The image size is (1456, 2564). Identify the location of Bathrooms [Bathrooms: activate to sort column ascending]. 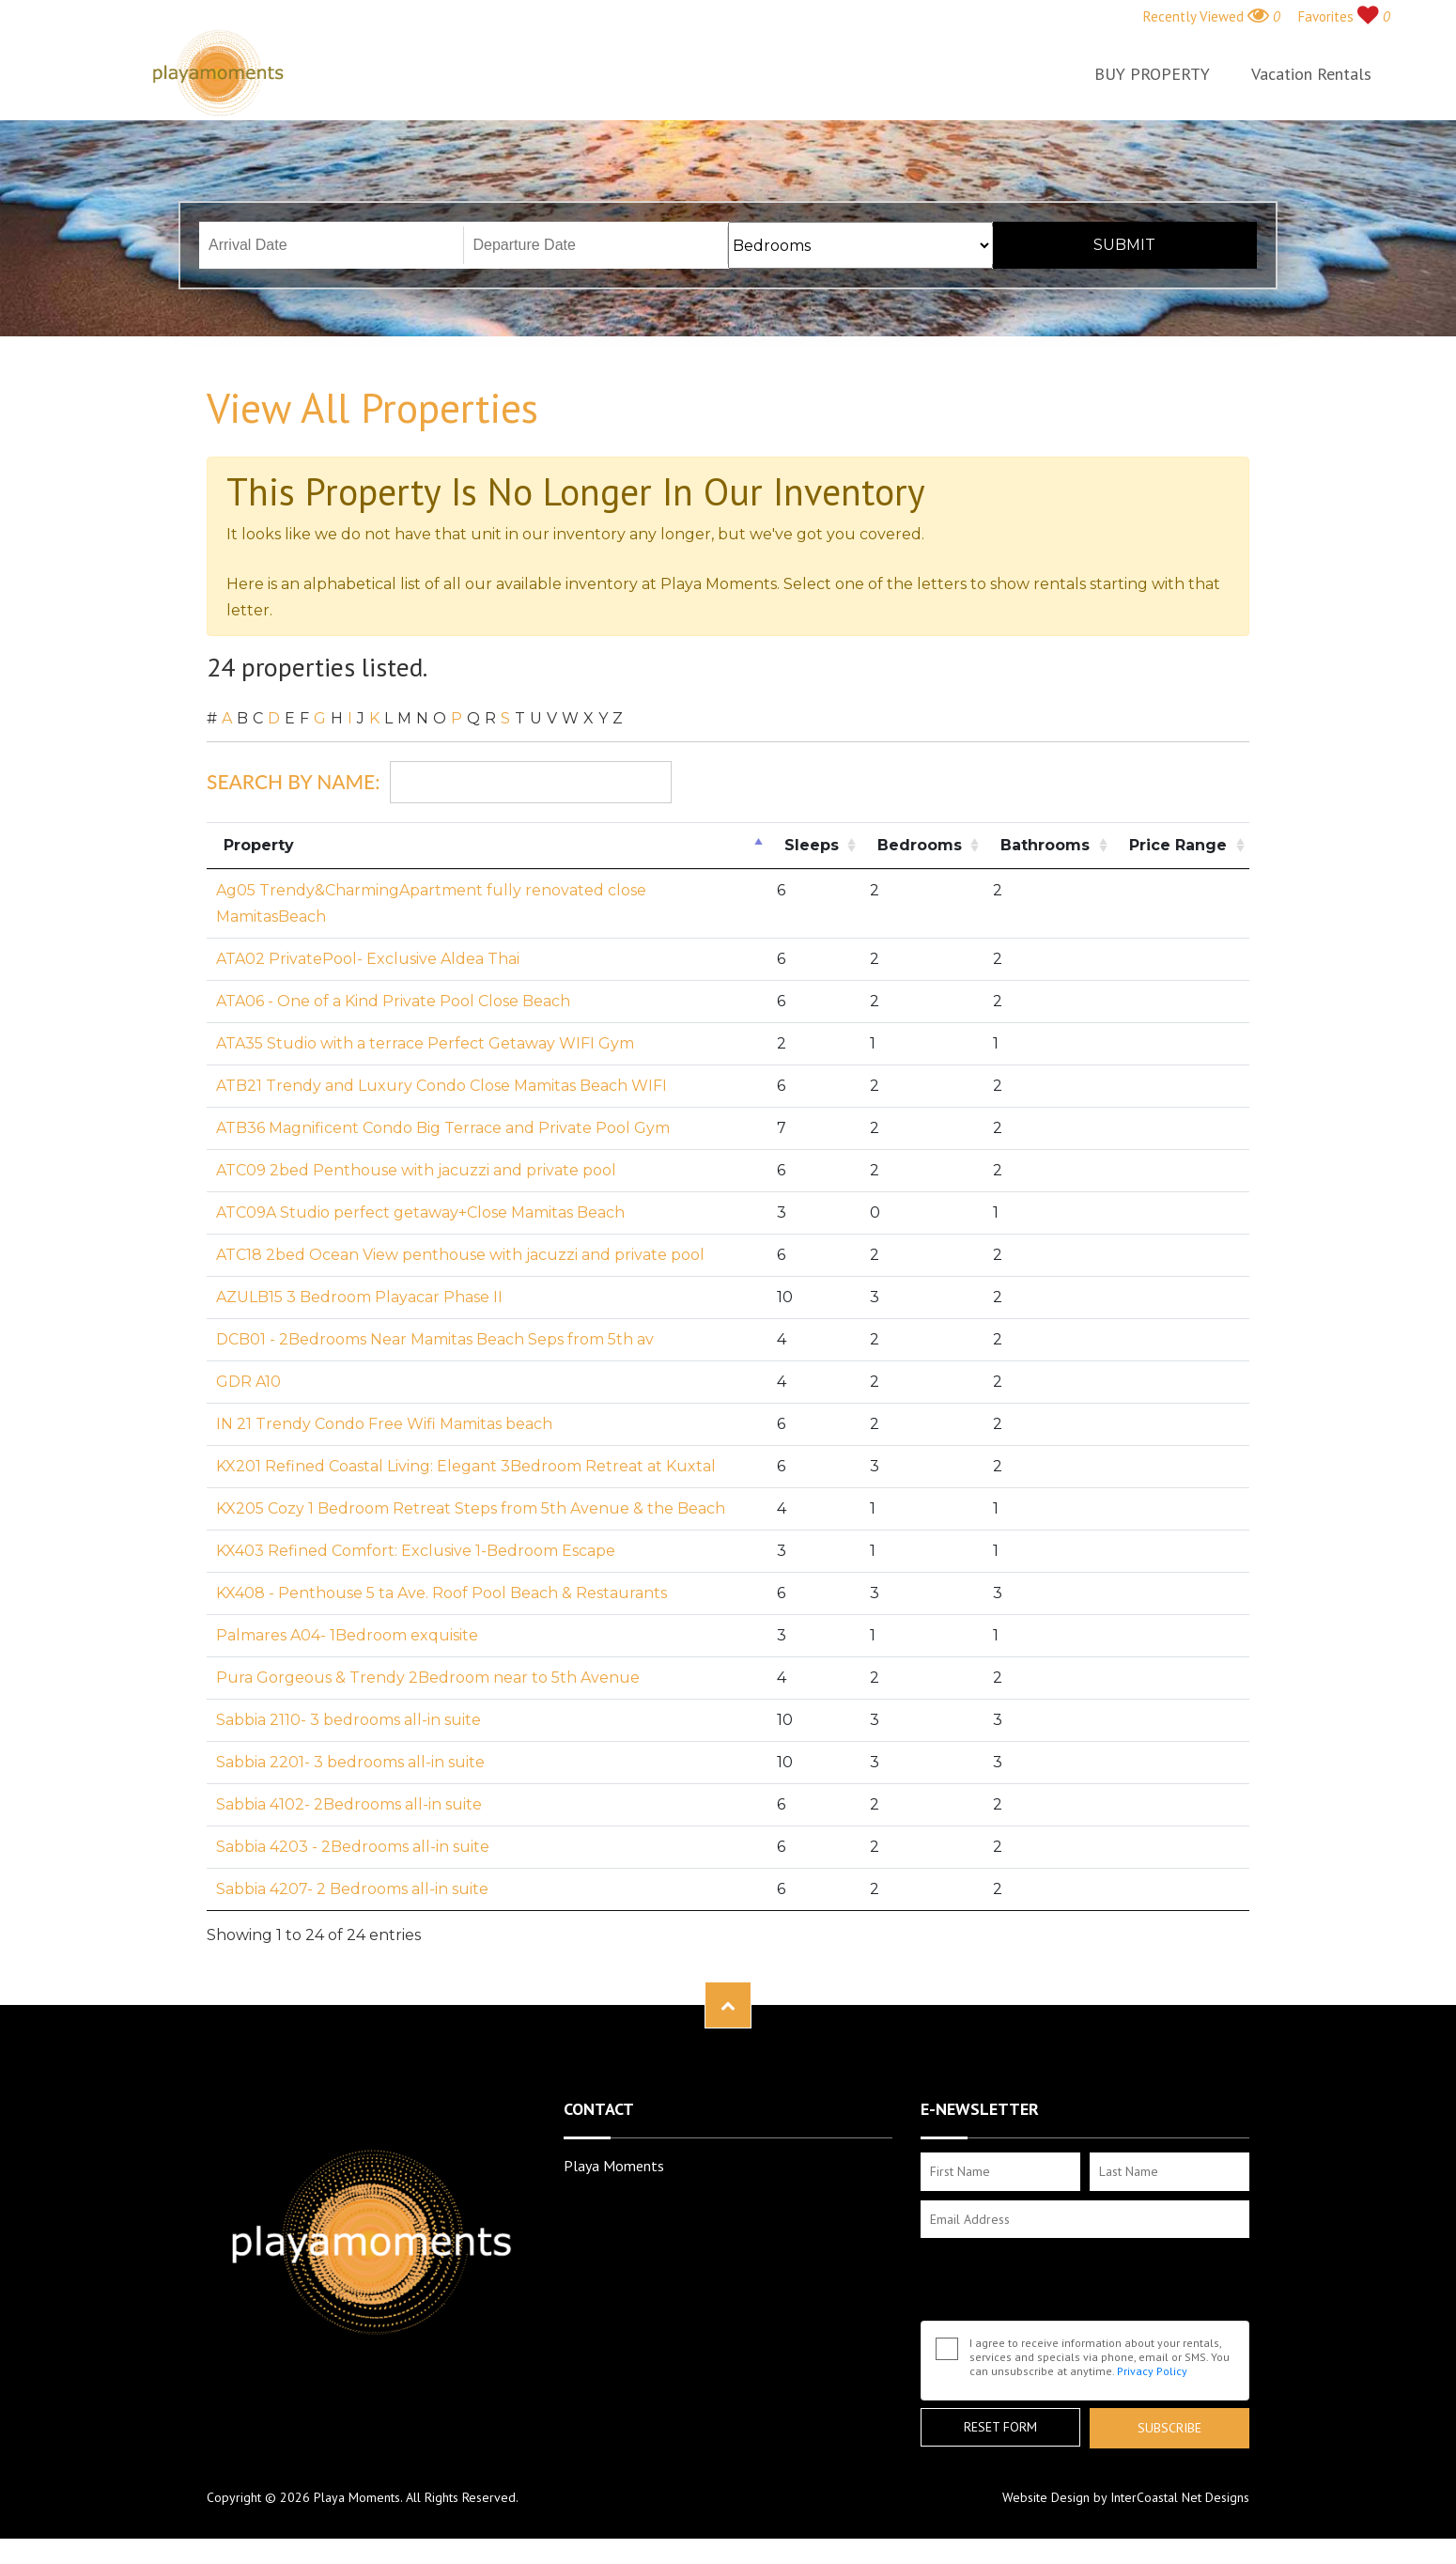
(1045, 845).